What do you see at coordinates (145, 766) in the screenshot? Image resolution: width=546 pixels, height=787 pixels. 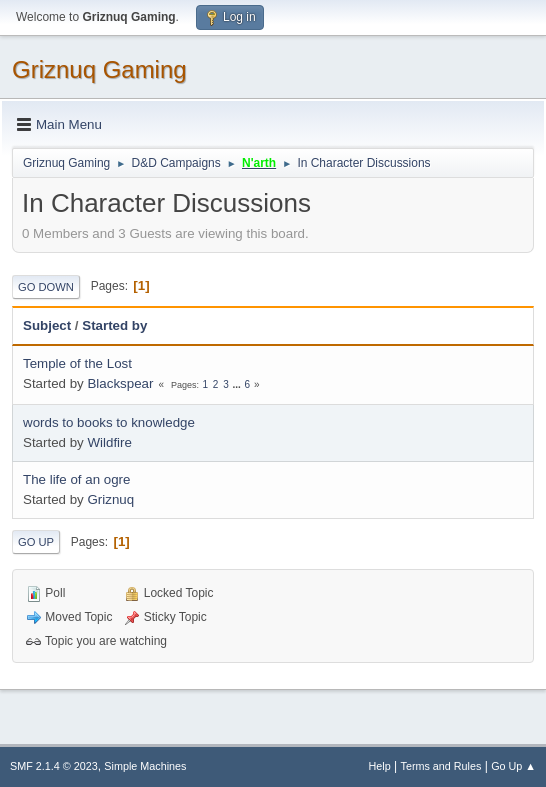 I see `Simple Machines` at bounding box center [145, 766].